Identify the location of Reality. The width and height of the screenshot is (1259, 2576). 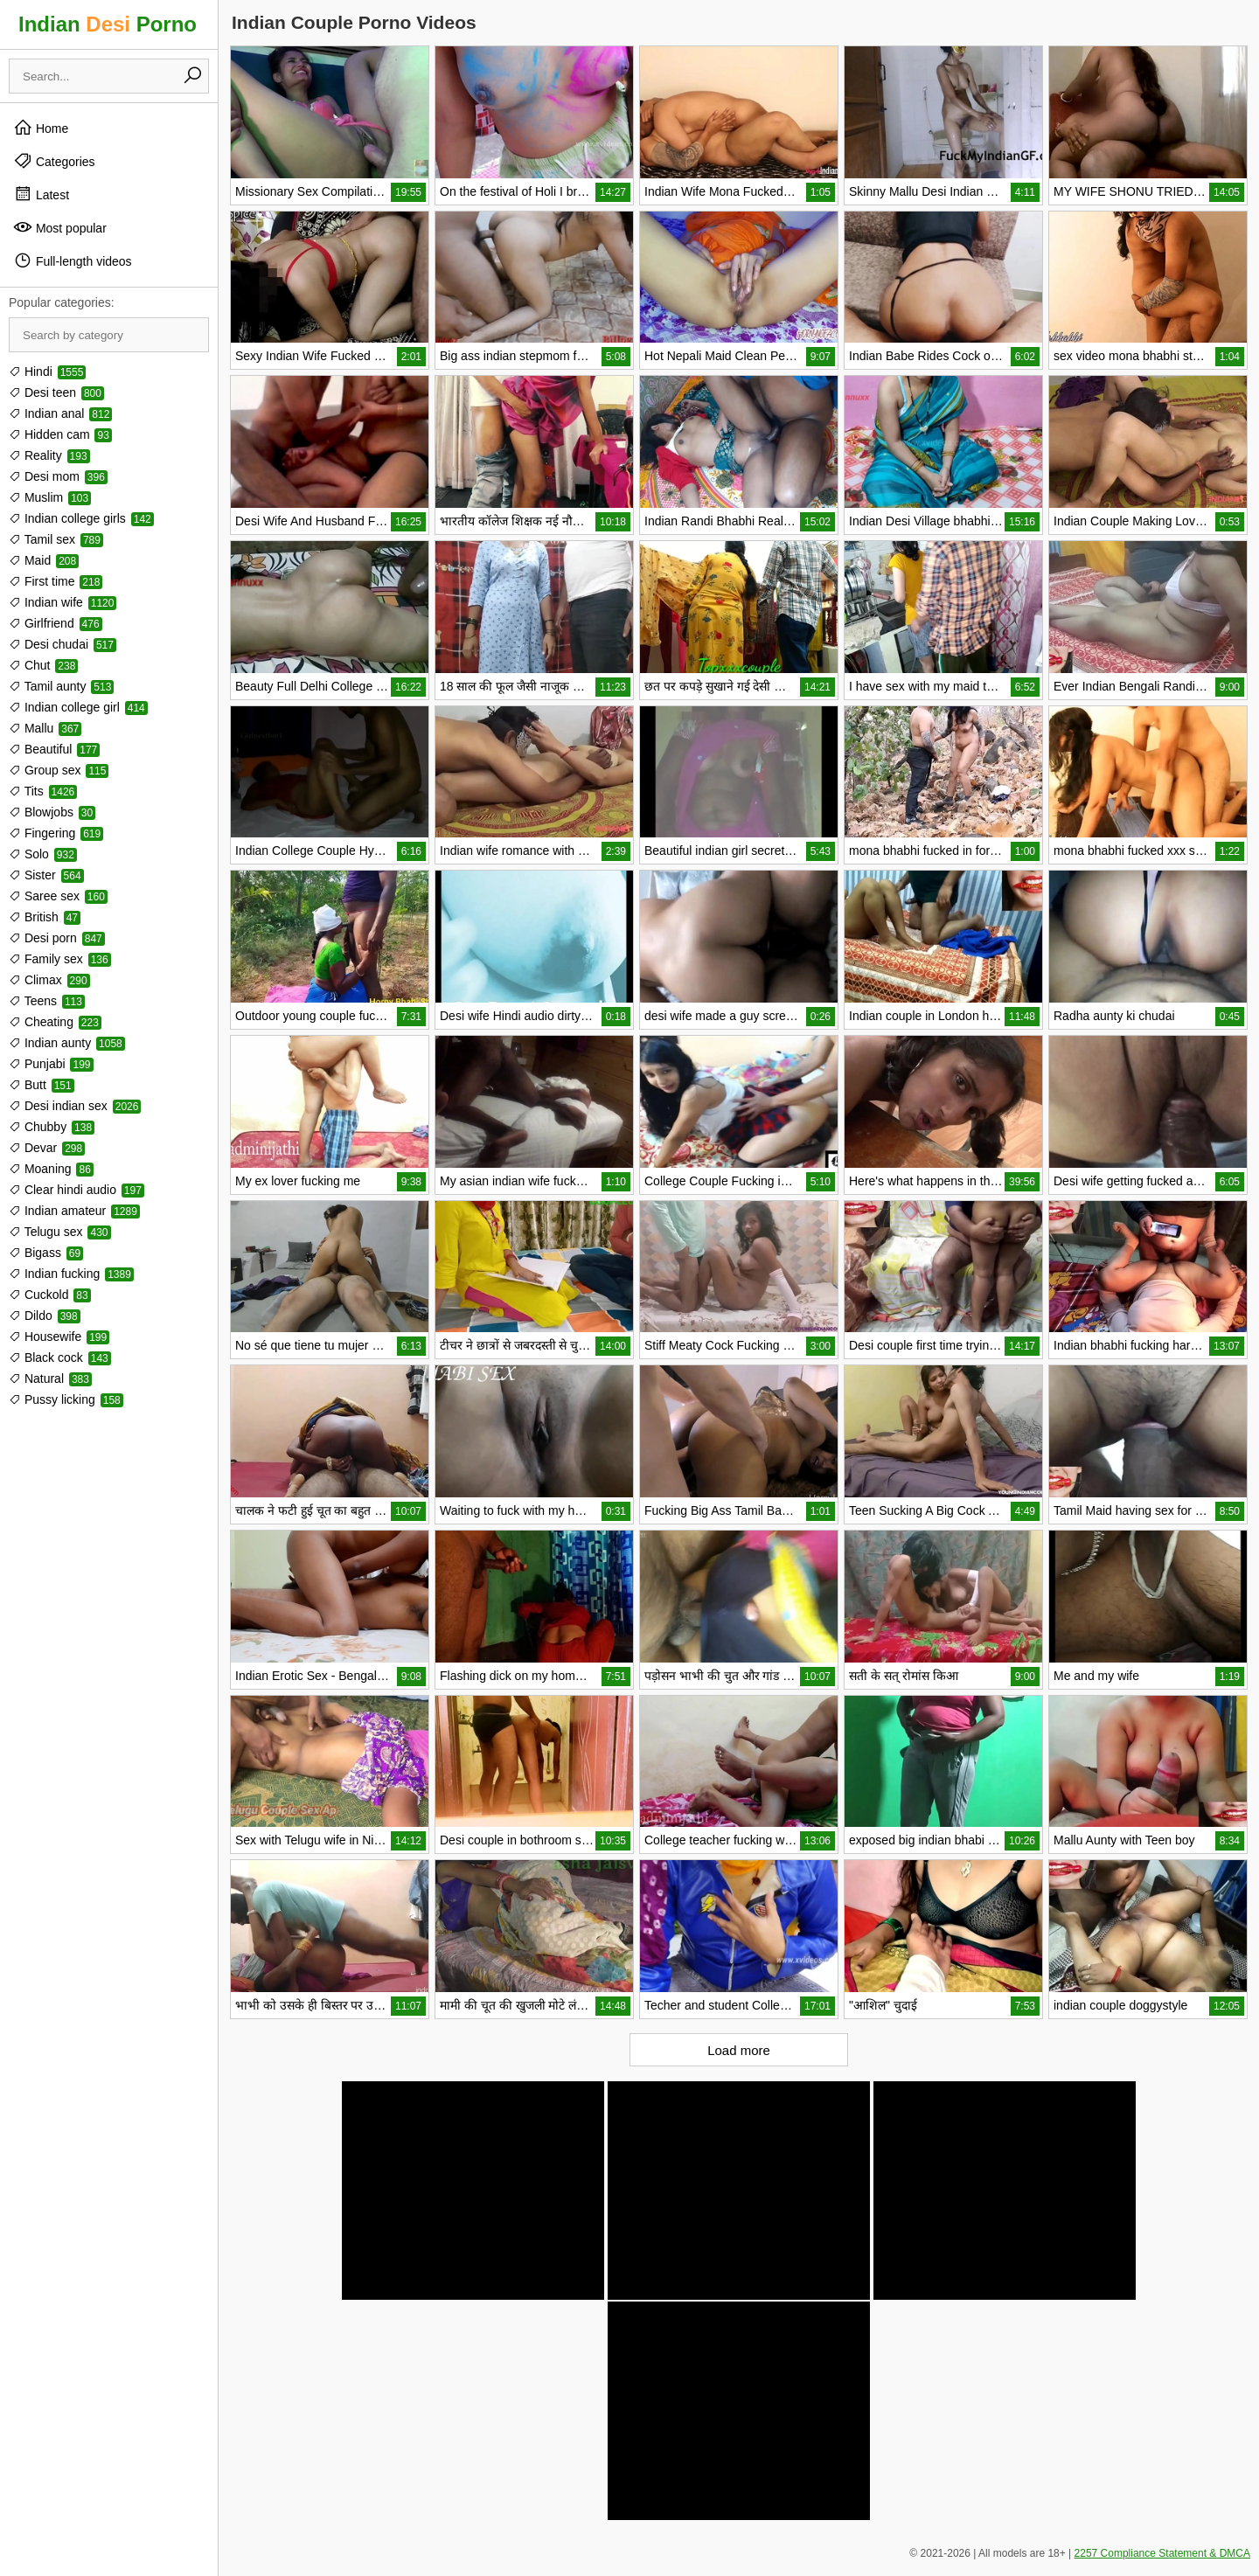
(49, 455).